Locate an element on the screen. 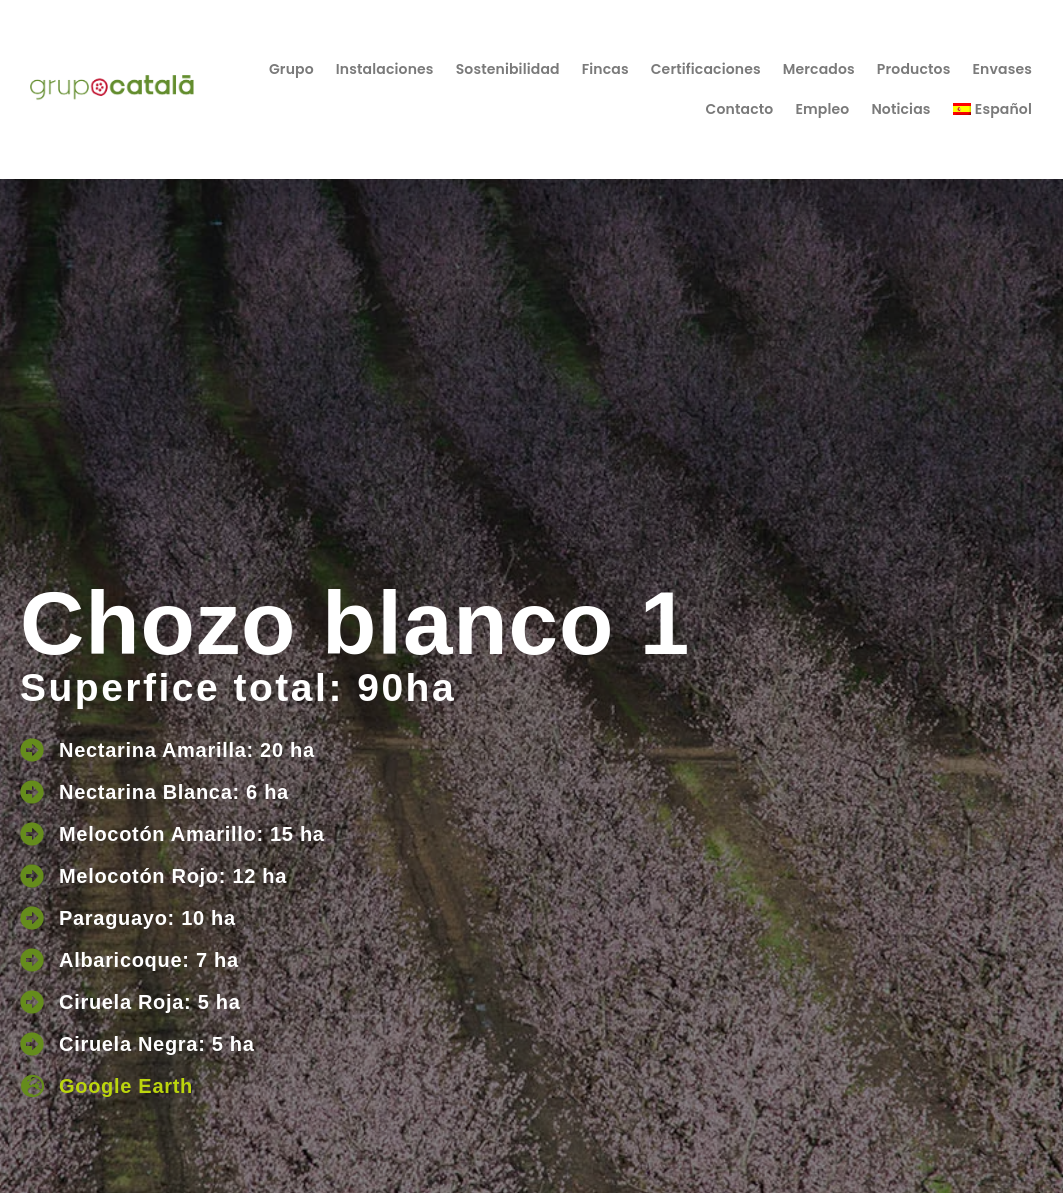 The width and height of the screenshot is (1063, 1193). Certificaciones is located at coordinates (706, 69).